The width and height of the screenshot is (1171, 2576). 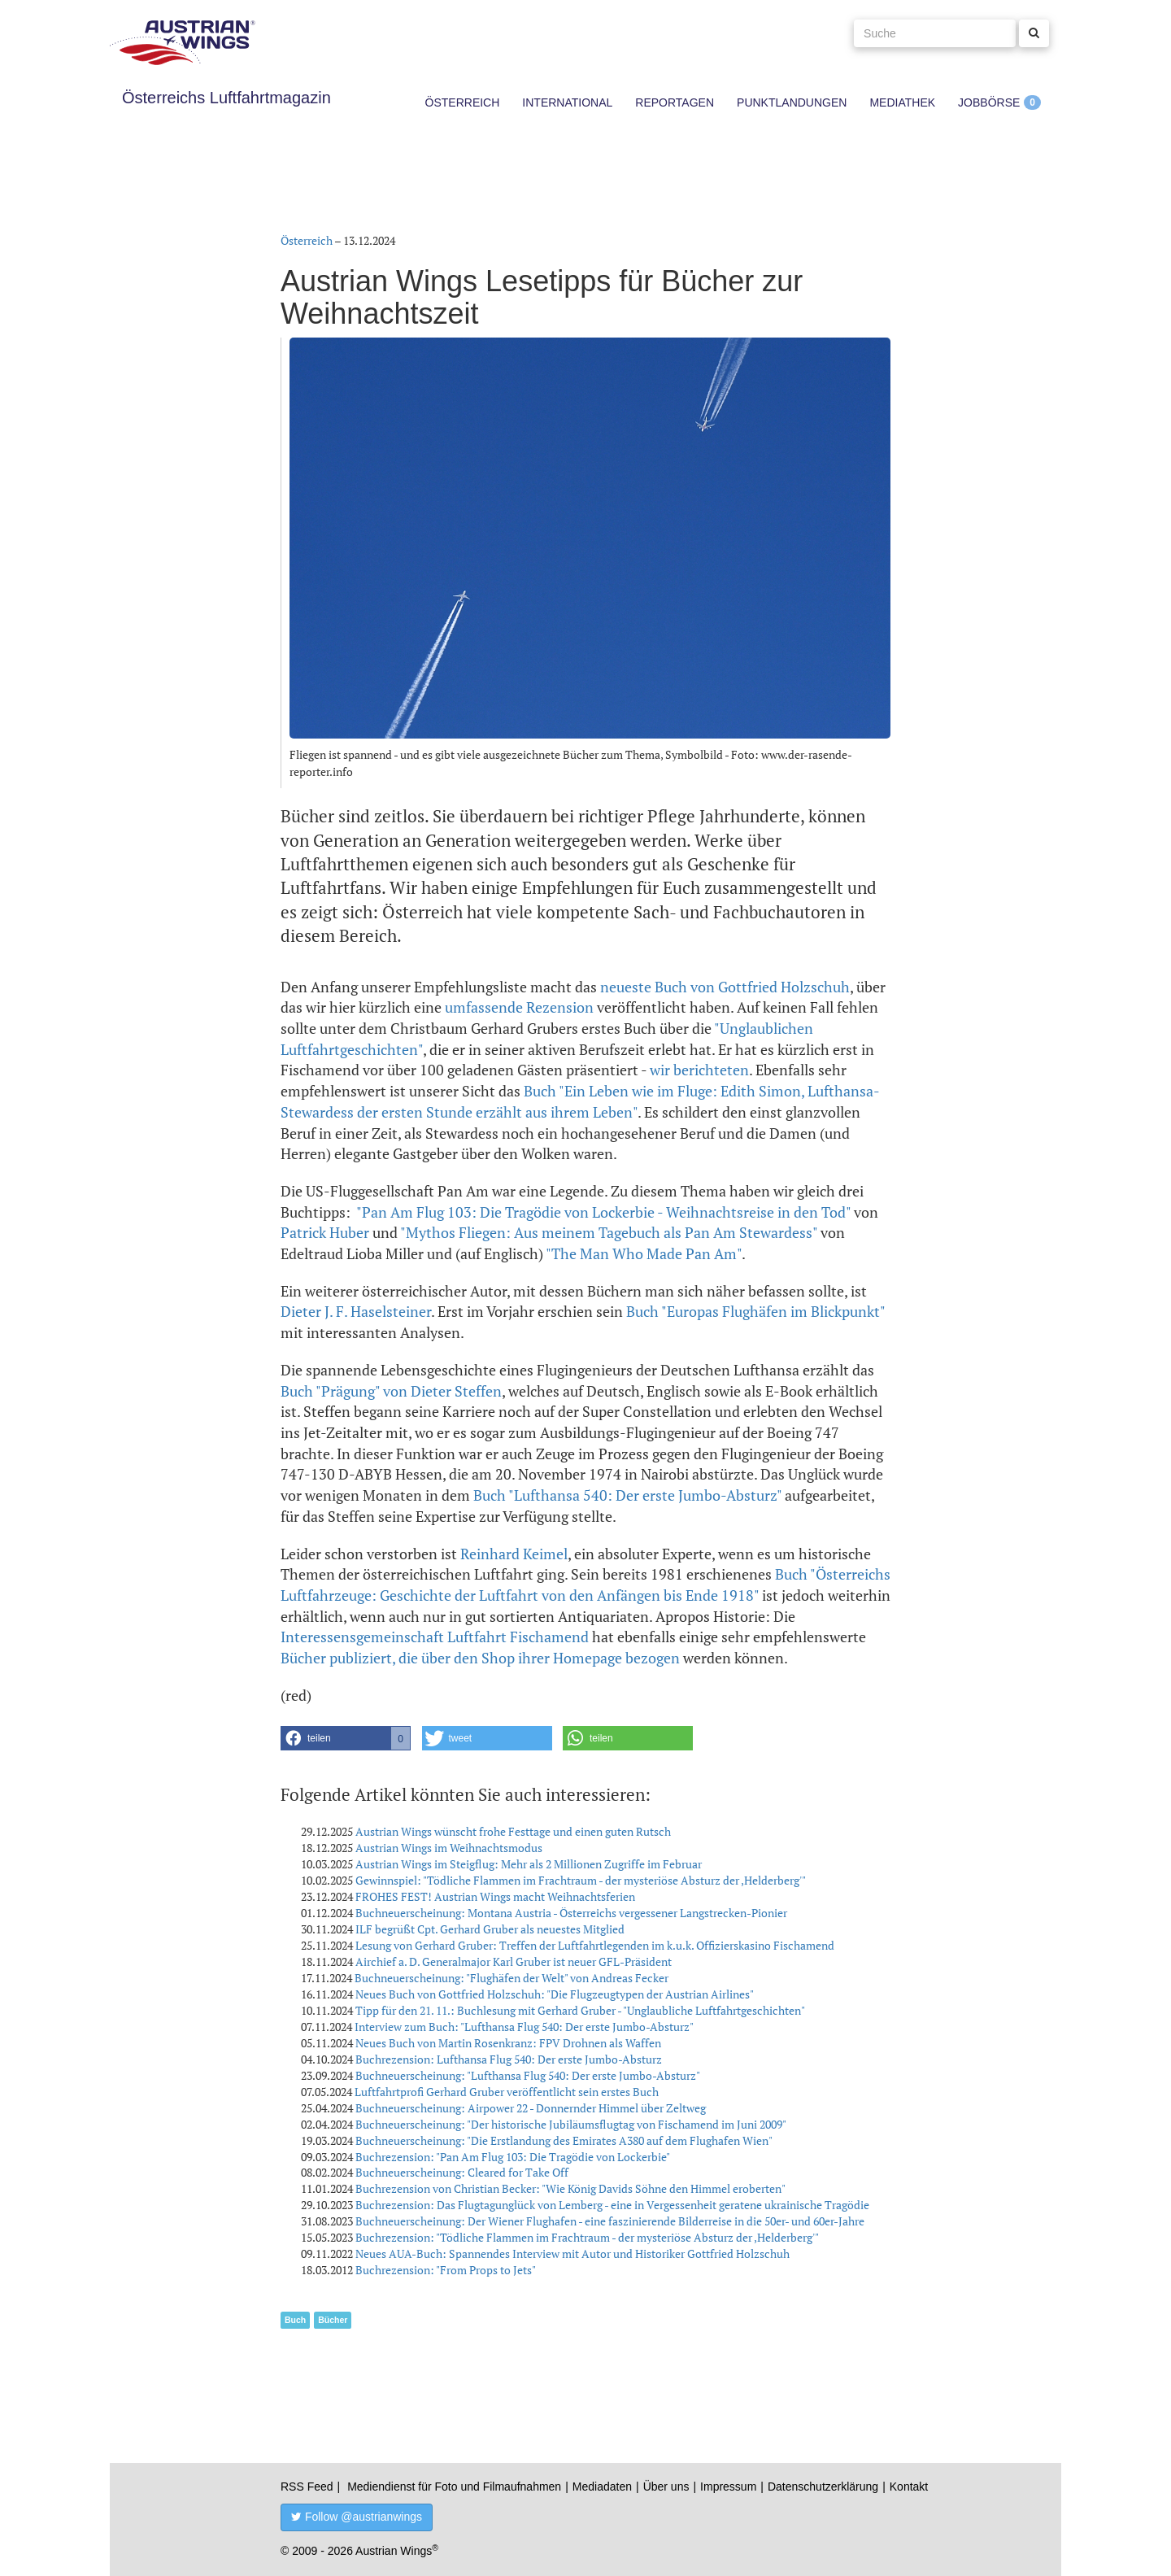 I want to click on Tipp für den 21. 11.: Buchlesung mit Gerhard Gruber - "Unglaubliche Luftfahrtgeschichten", so click(x=580, y=2010).